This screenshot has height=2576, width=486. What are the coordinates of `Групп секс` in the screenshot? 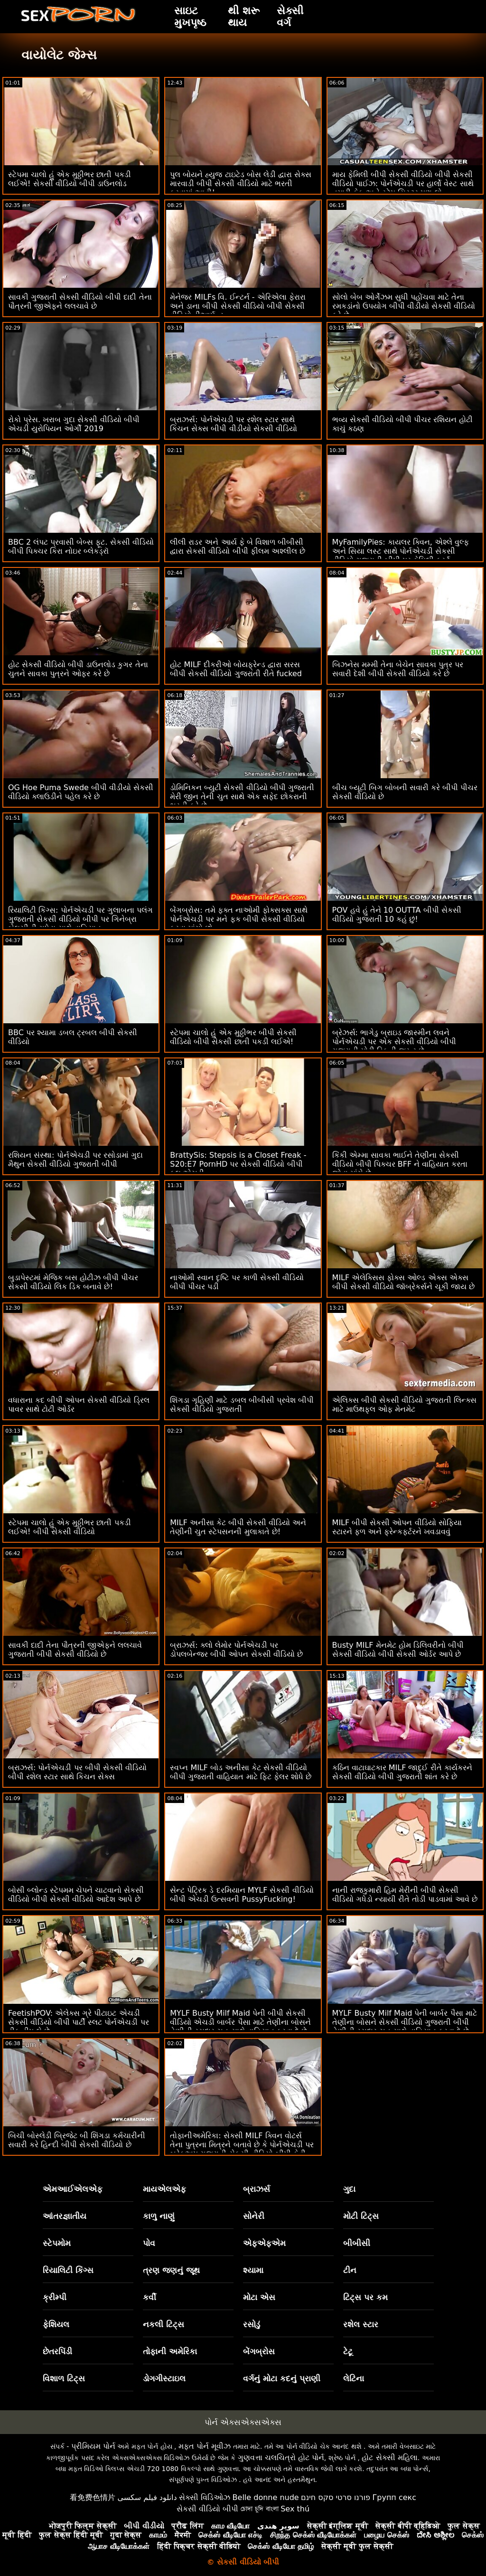 It's located at (395, 2497).